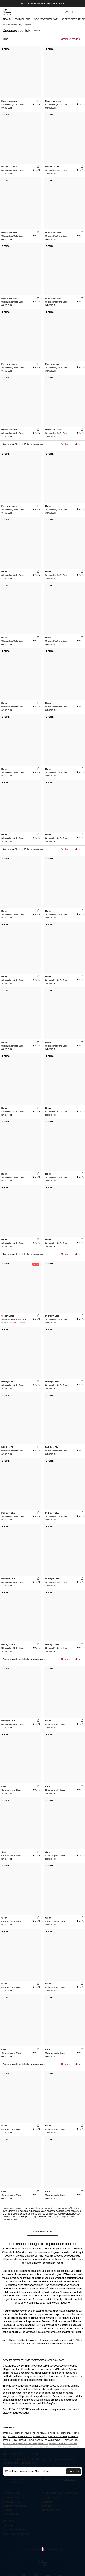 The height and width of the screenshot is (2576, 85). I want to click on Afficher plus, so click(42, 2232).